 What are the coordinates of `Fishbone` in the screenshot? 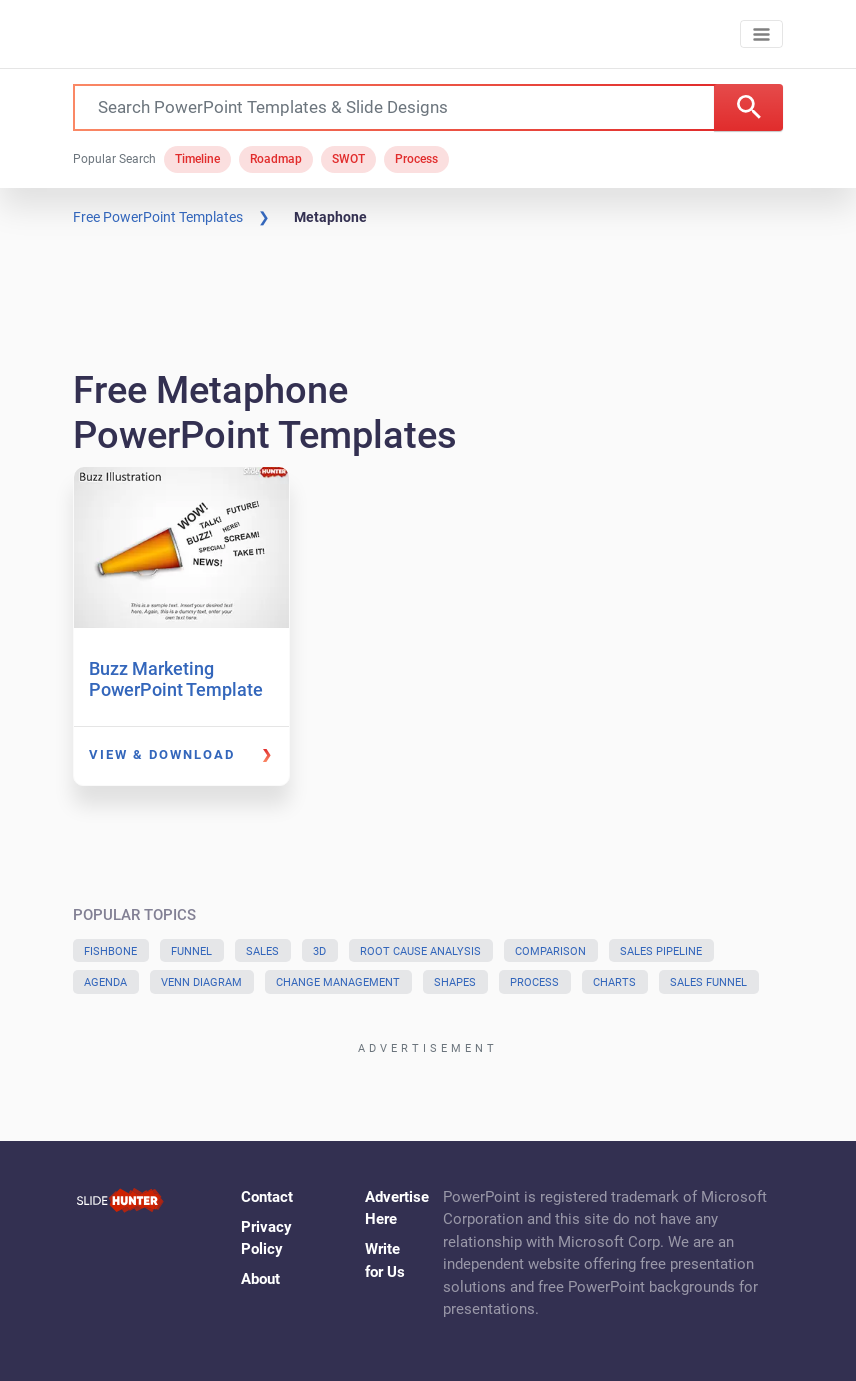 It's located at (110, 951).